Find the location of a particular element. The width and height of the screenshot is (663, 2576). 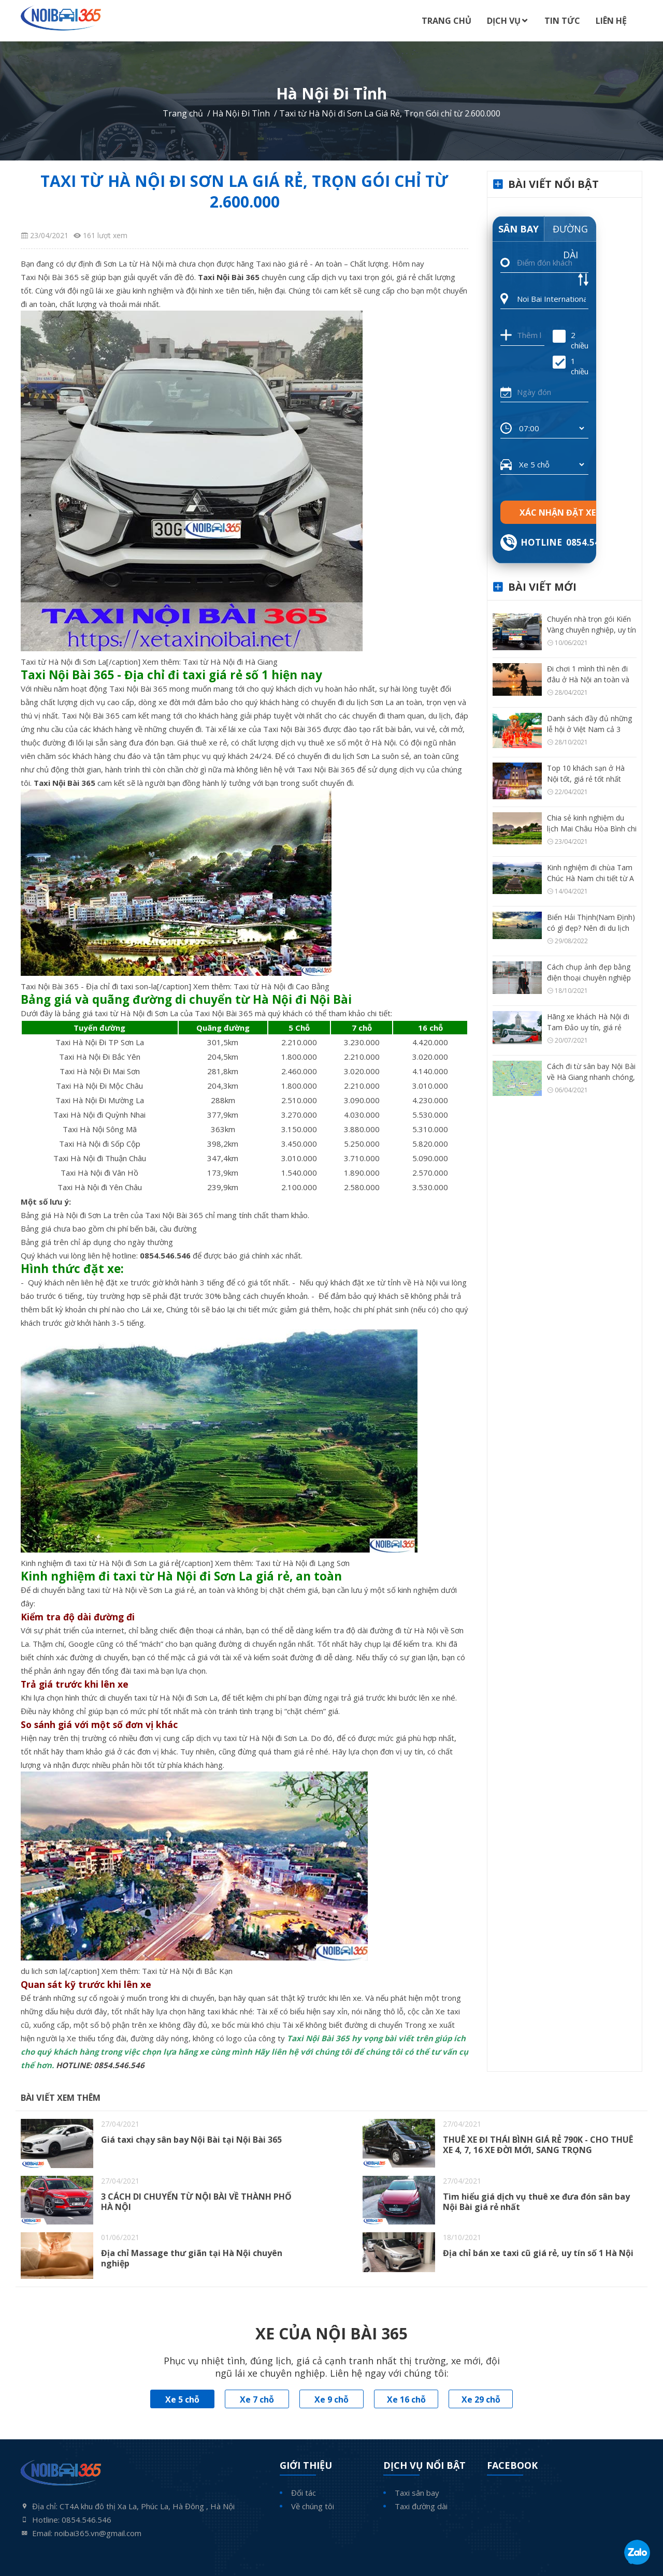

Taxi sân bay is located at coordinates (417, 2492).